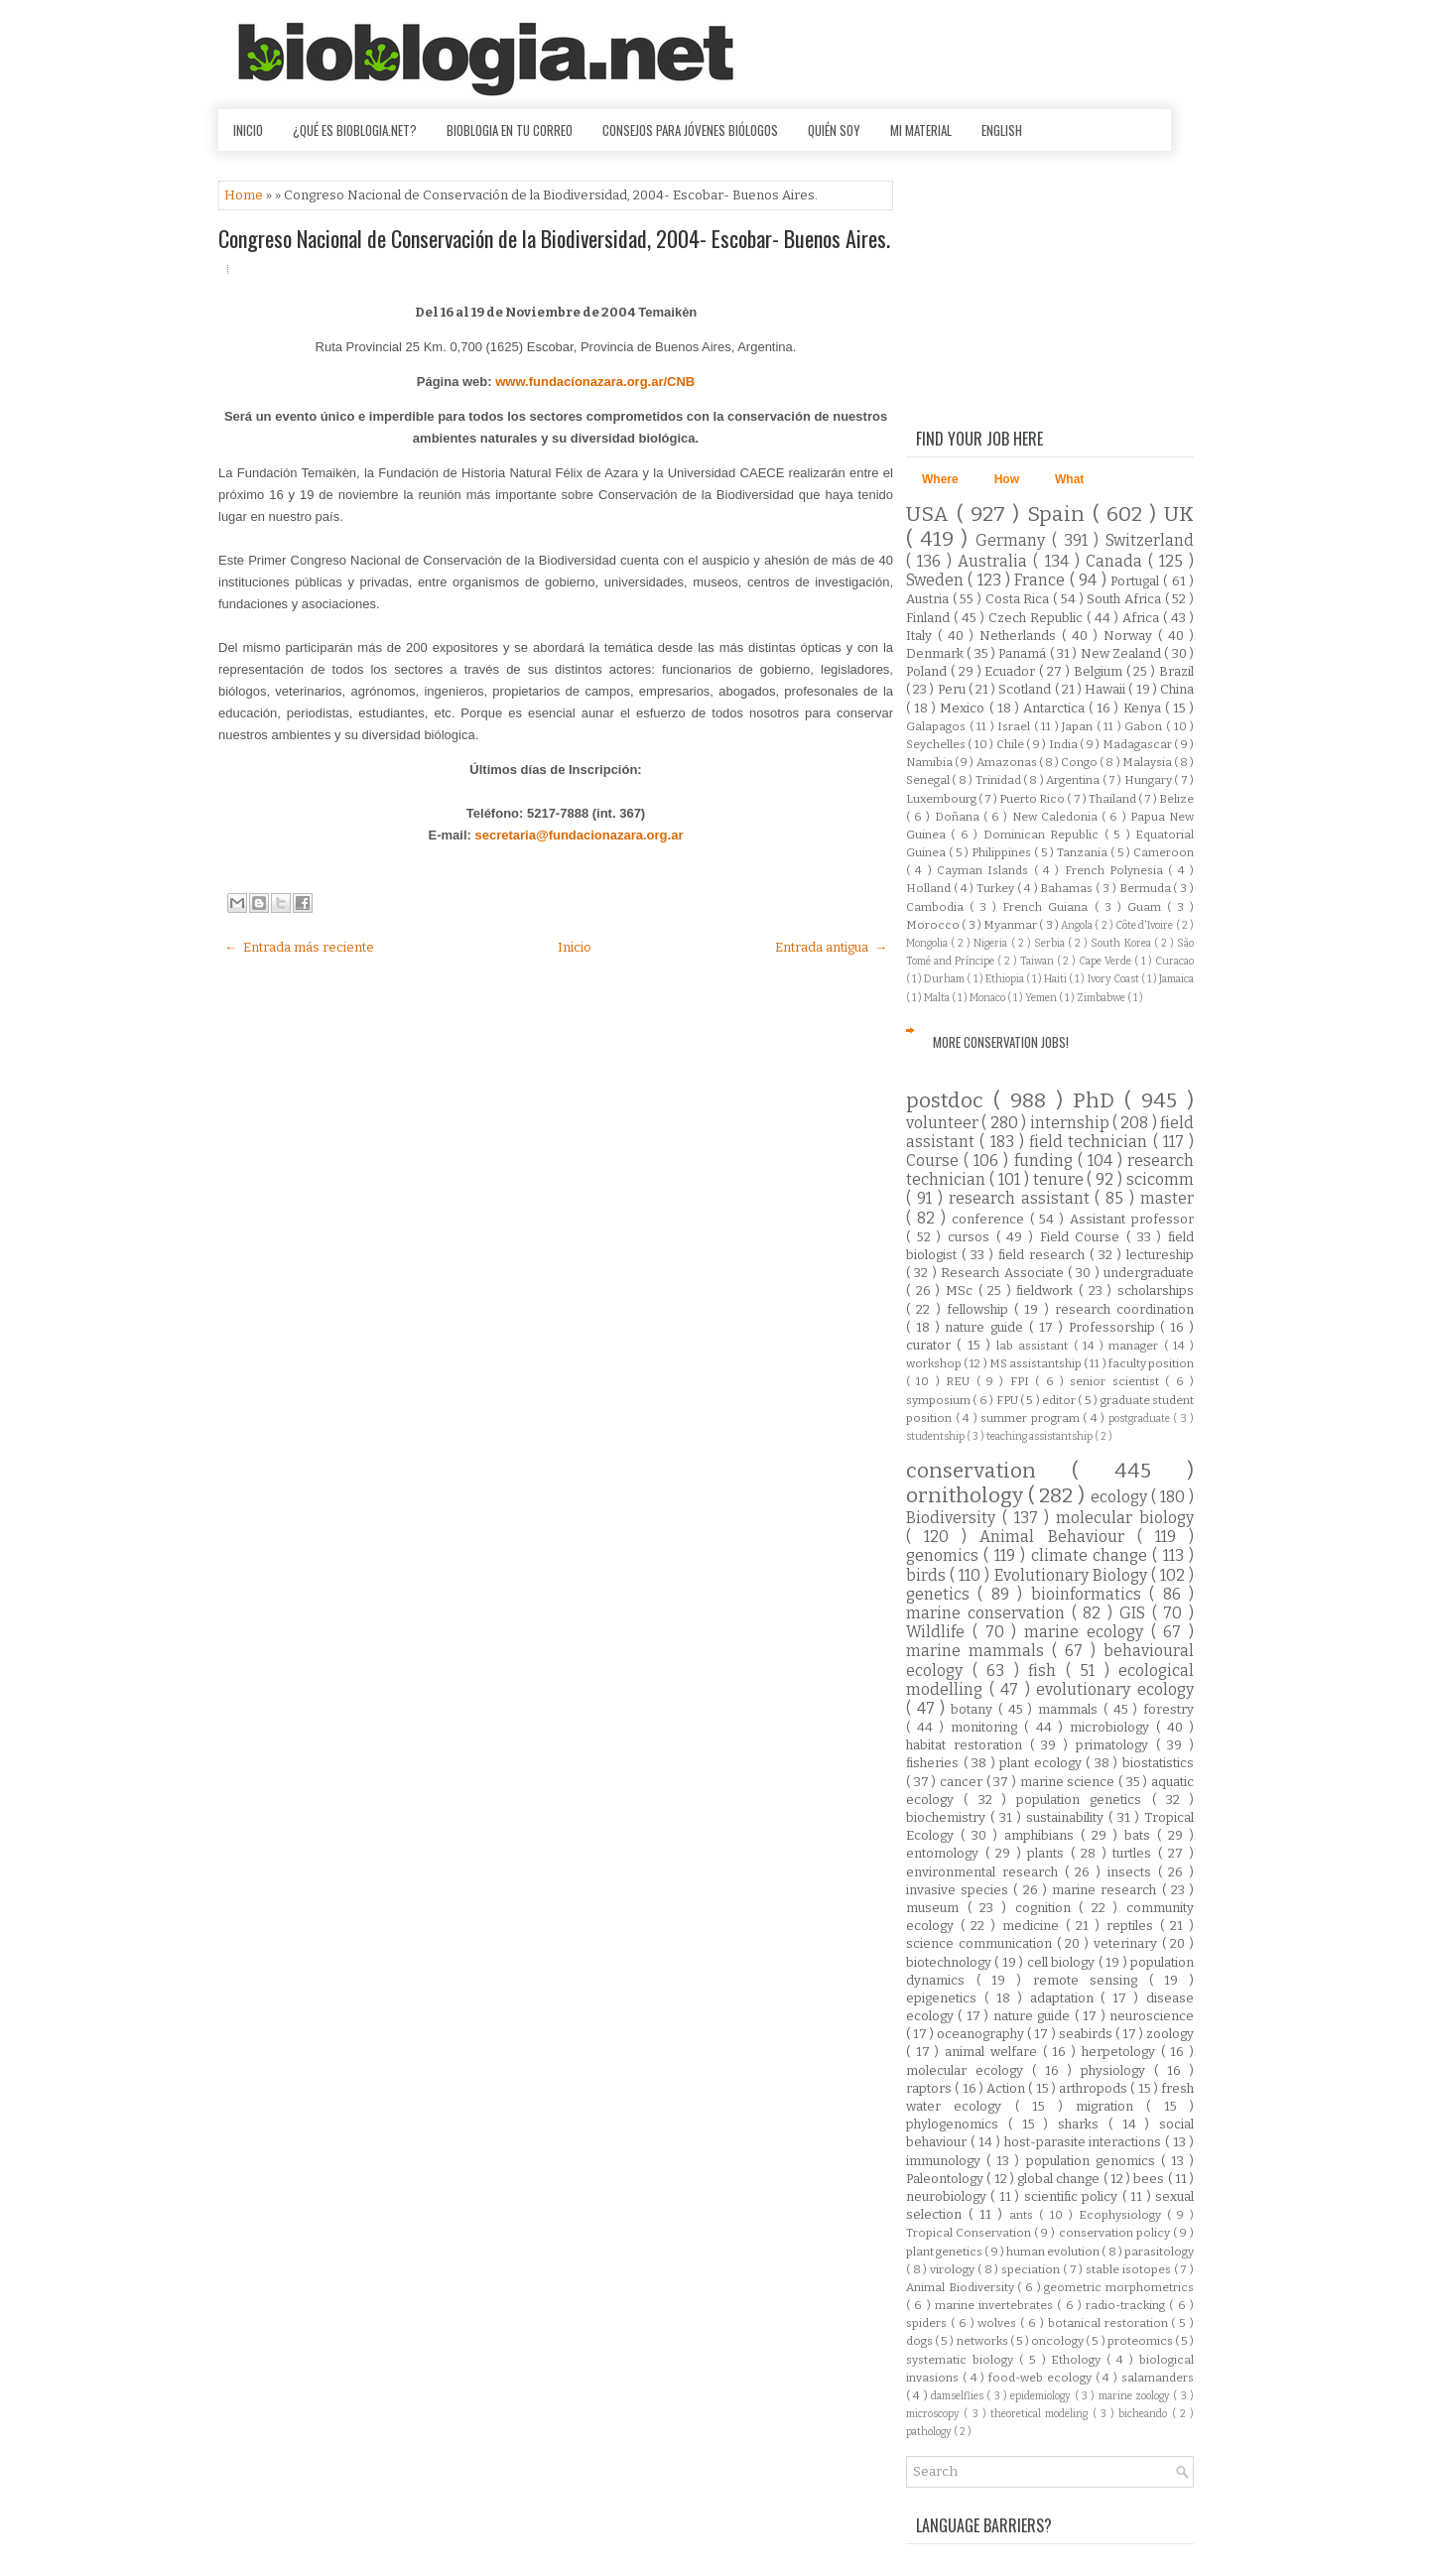  I want to click on bicheando, so click(1144, 2413).